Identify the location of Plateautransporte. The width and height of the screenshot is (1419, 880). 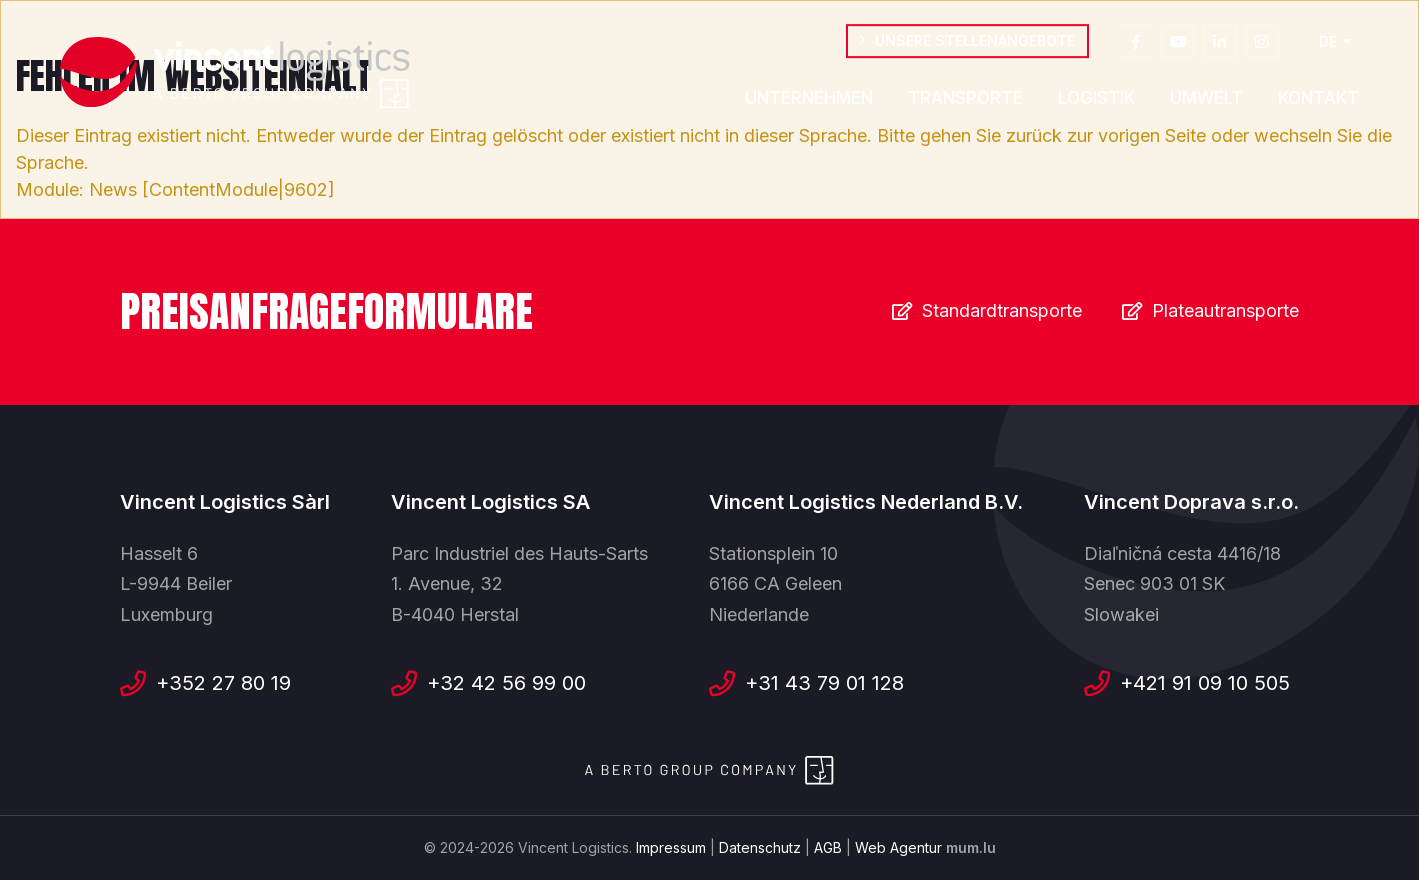
(1225, 310).